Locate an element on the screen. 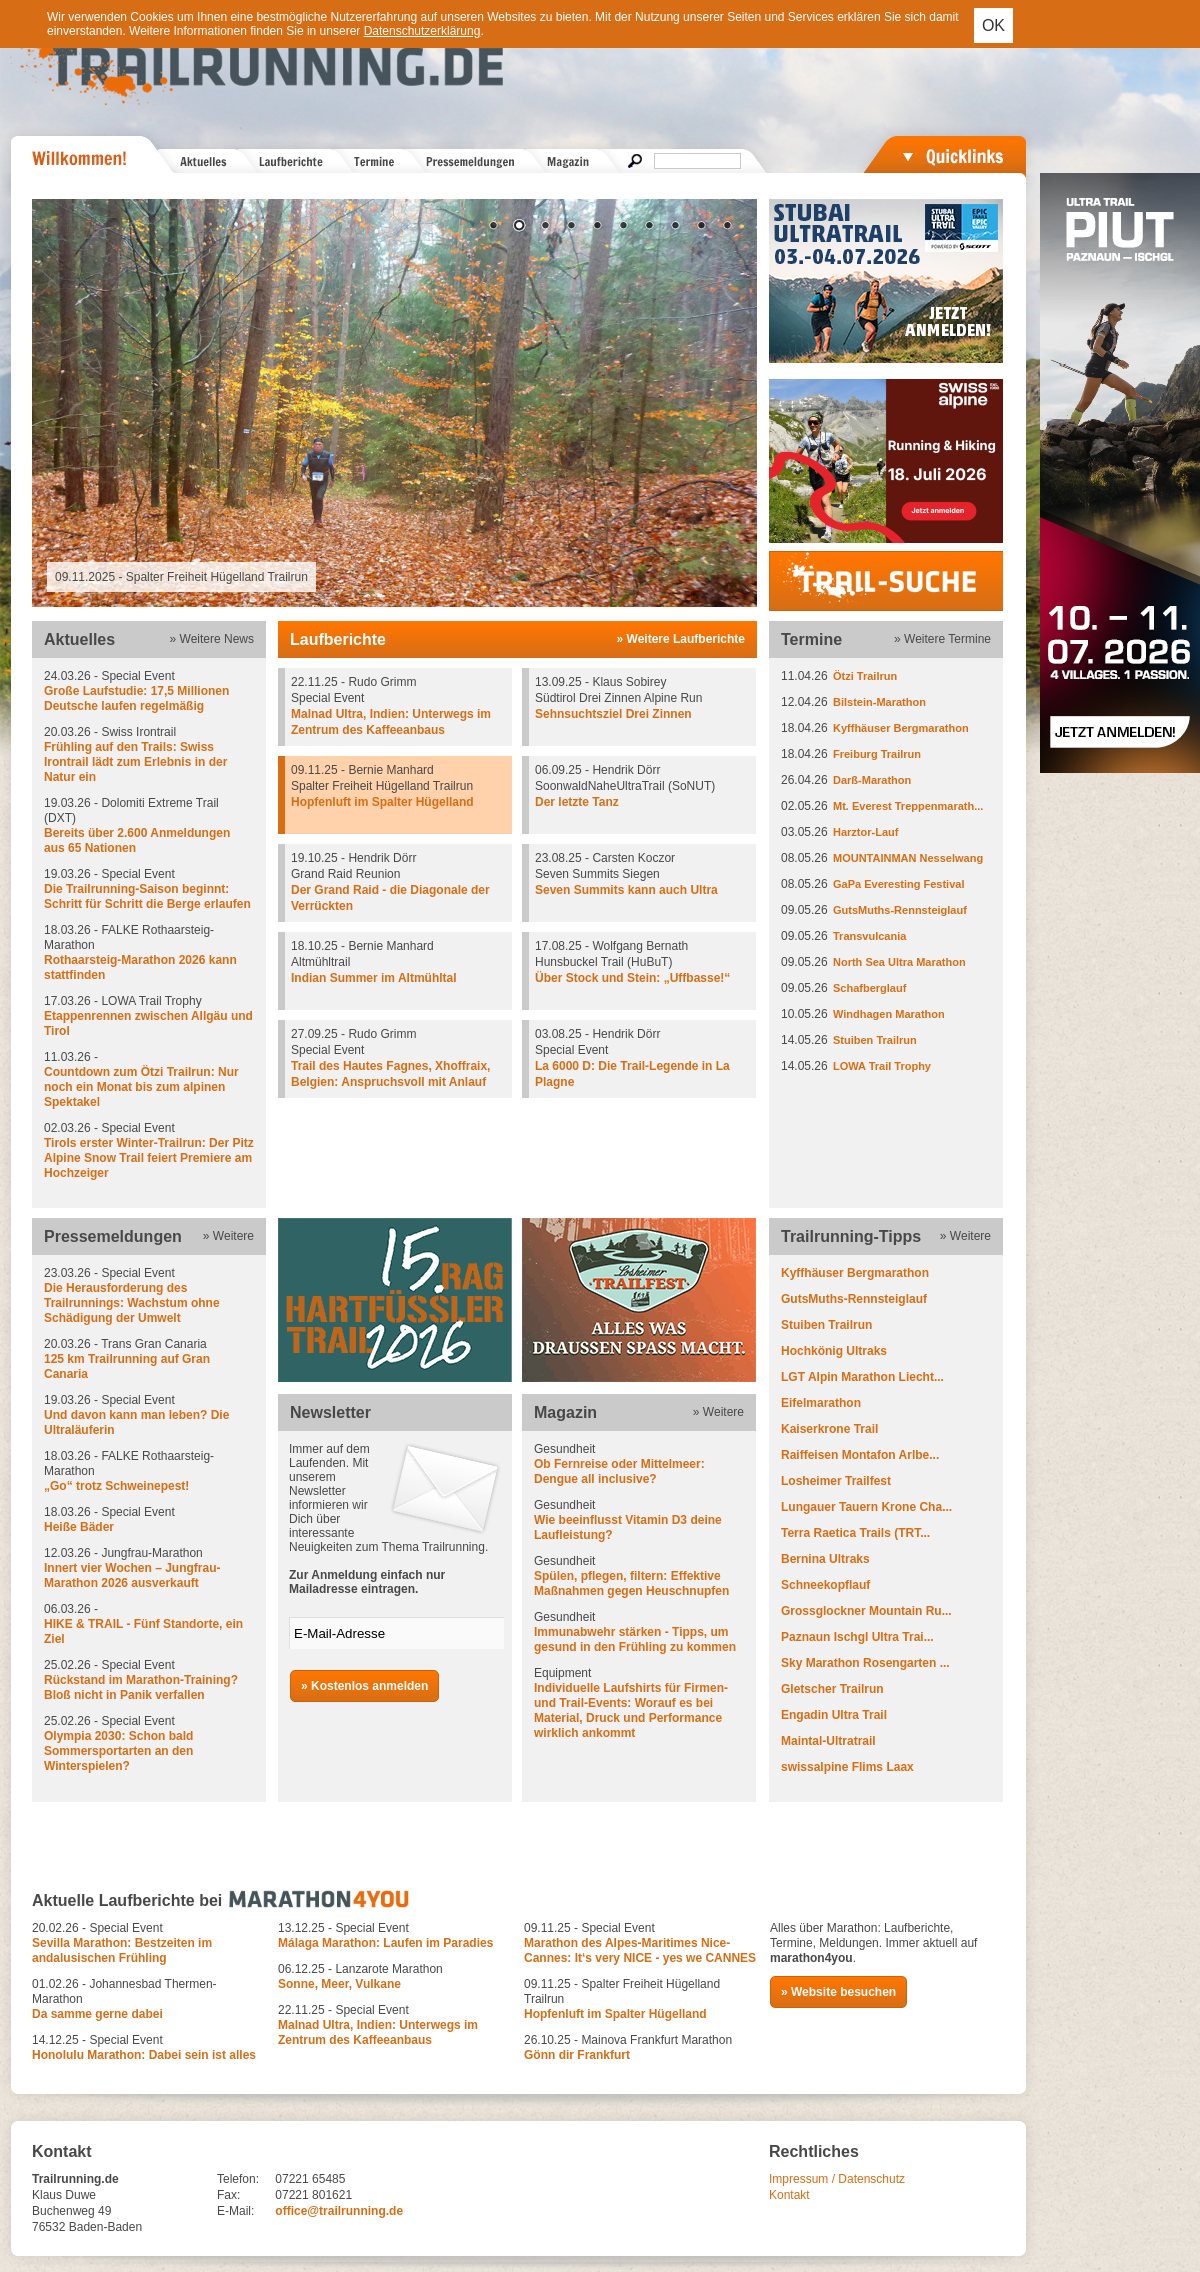  Ötzi Trailrun is located at coordinates (865, 676).